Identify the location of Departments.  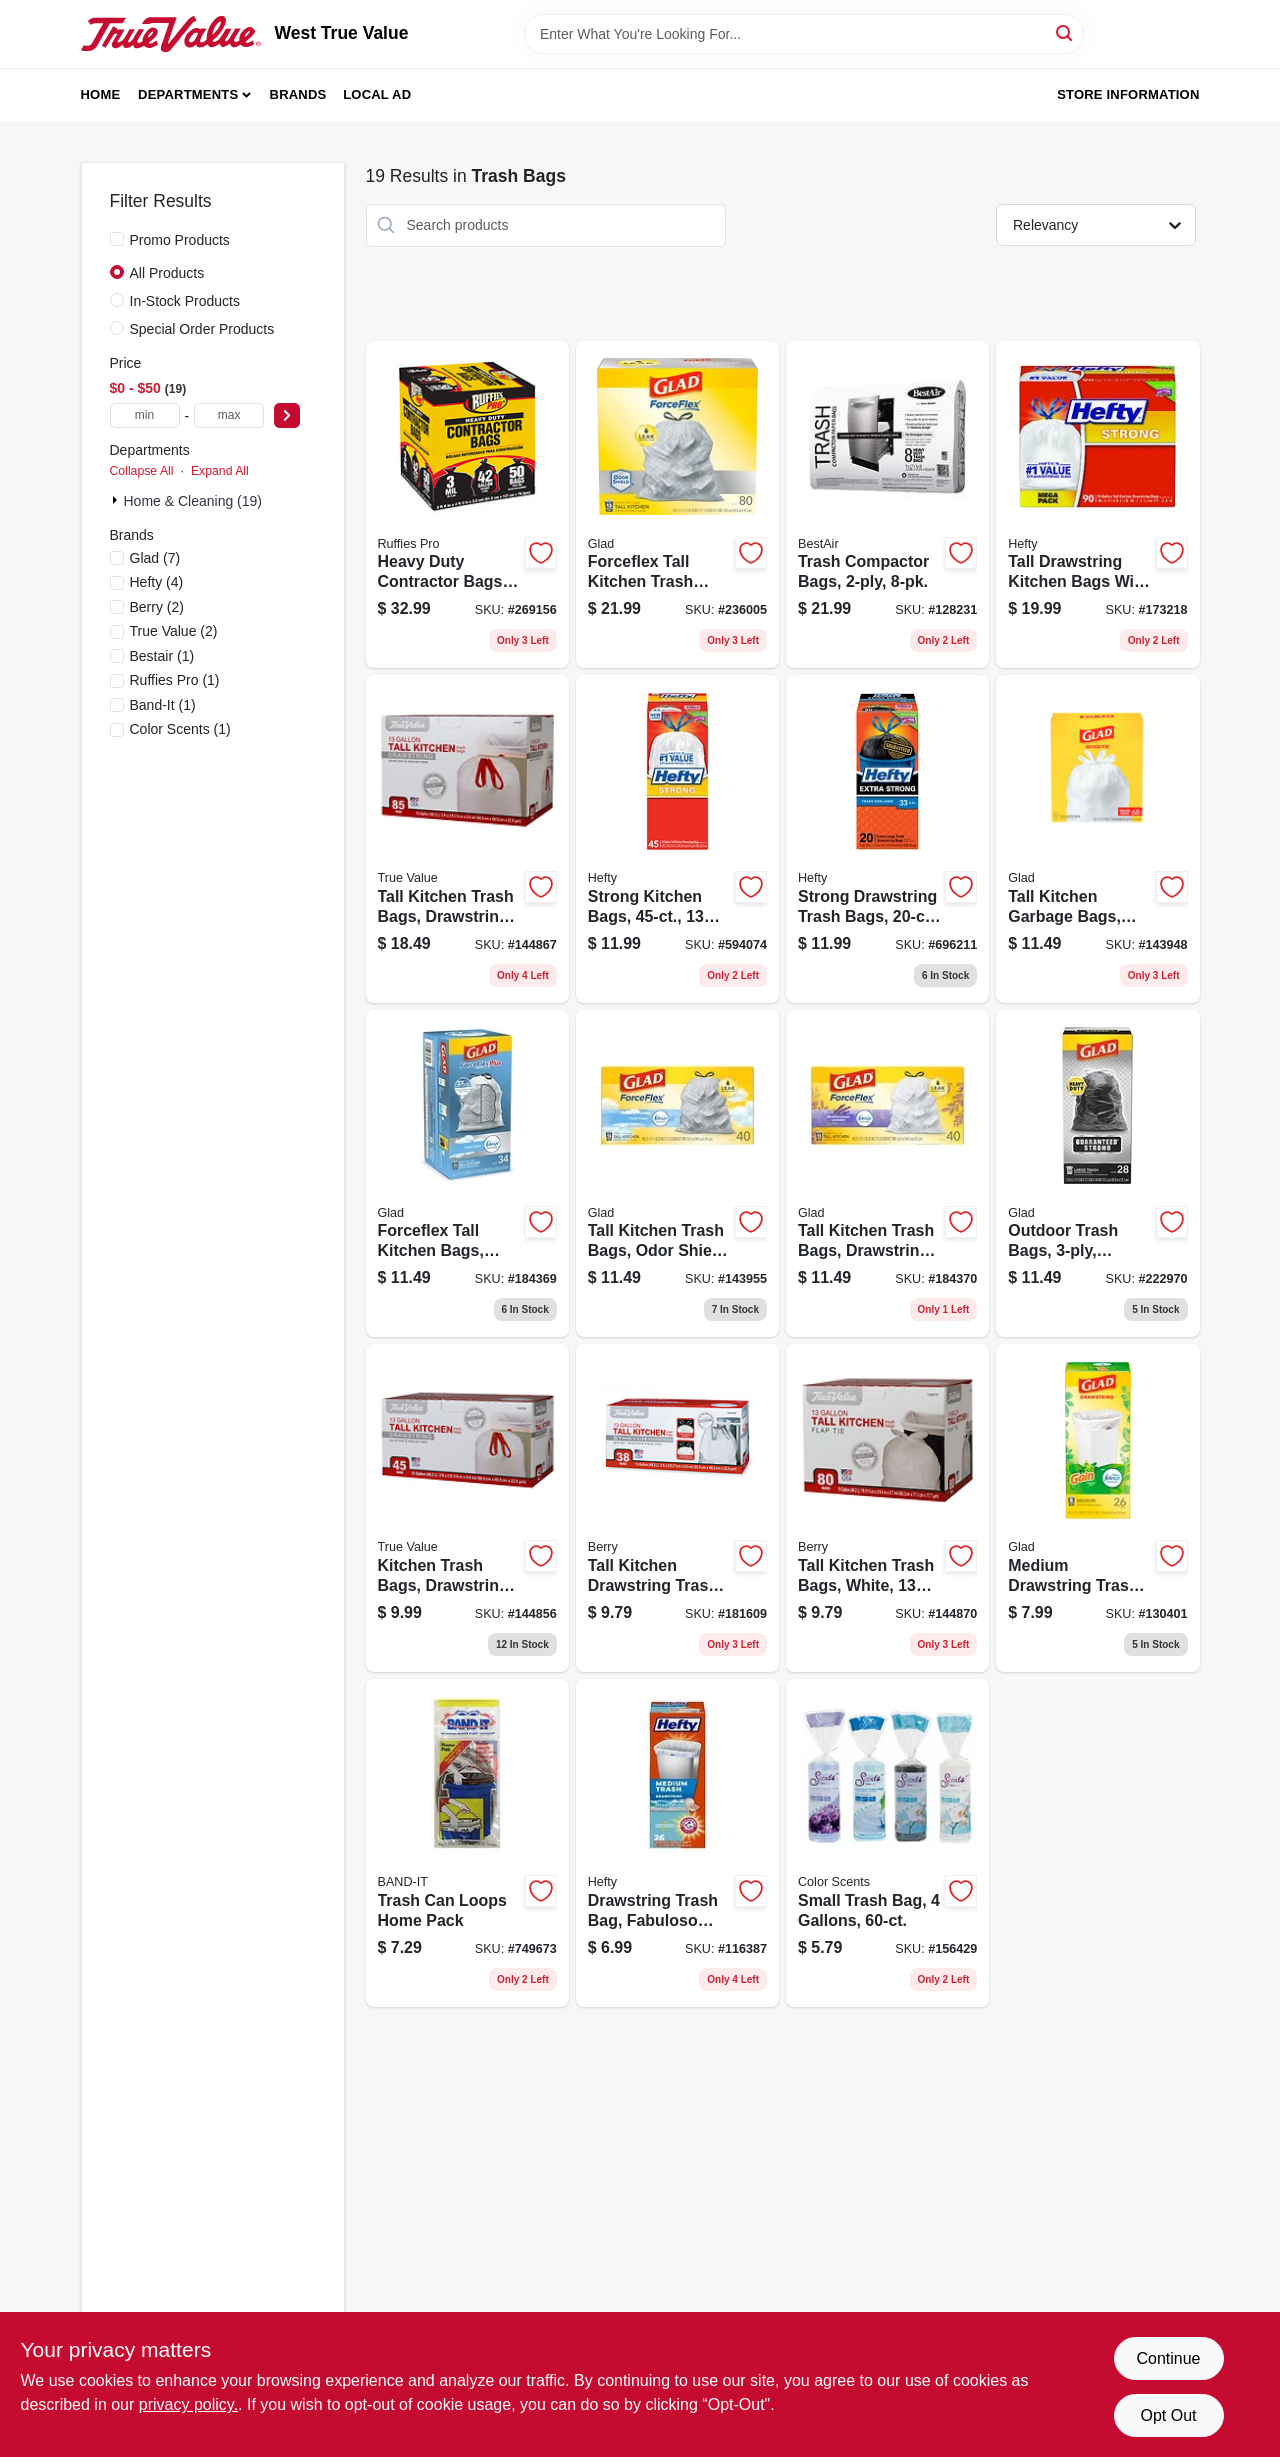
(188, 94).